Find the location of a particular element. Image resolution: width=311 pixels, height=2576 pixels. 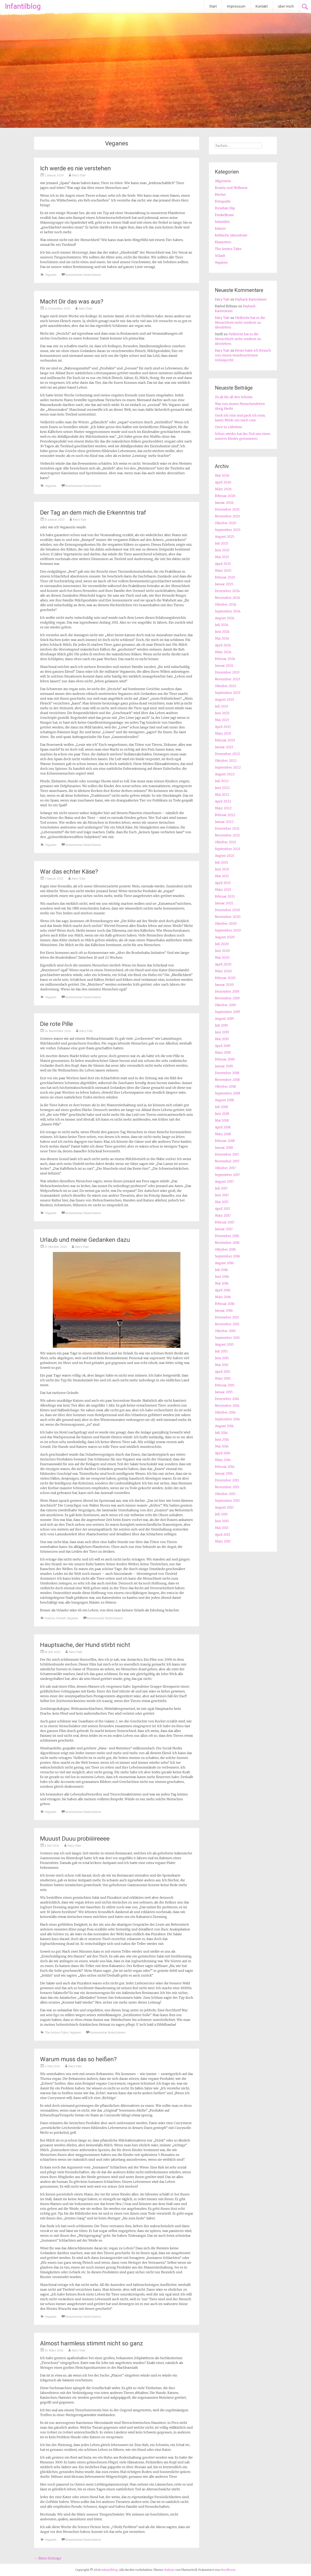

April 2024 is located at coordinates (223, 645).